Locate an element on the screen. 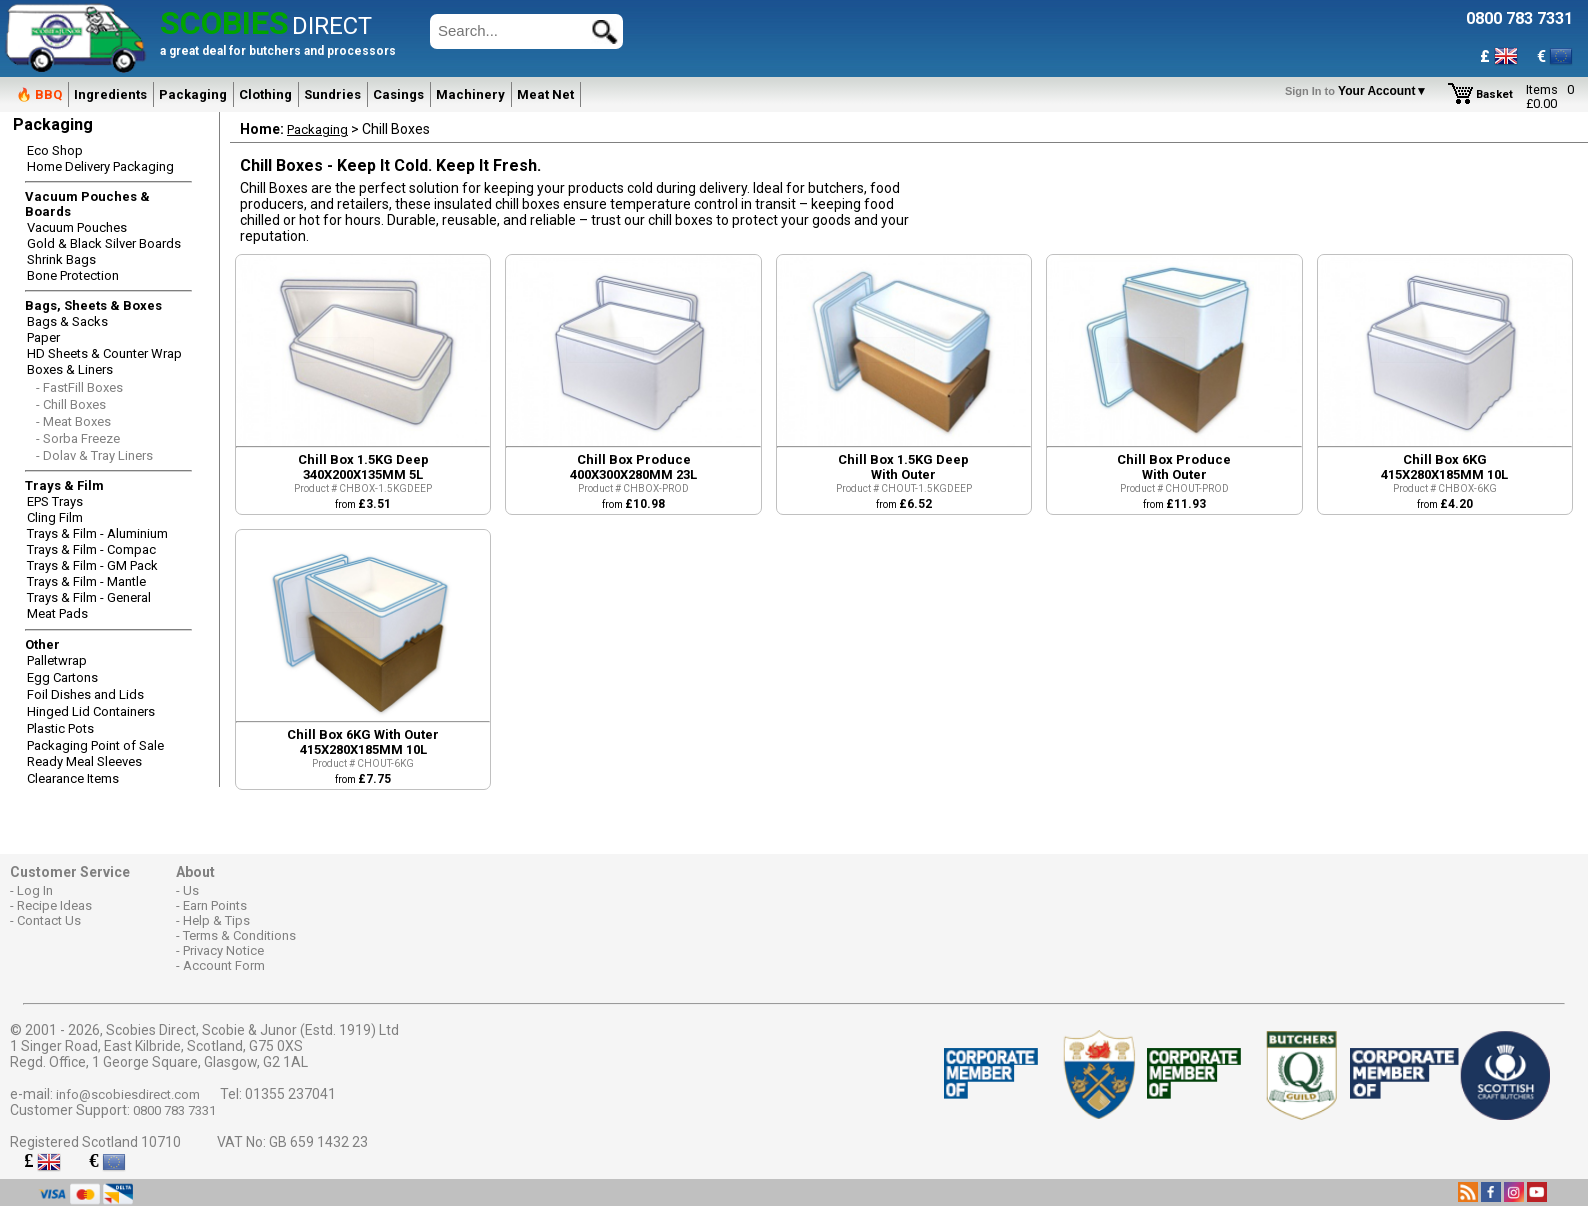 This screenshot has height=1206, width=1588. Palletwrap is located at coordinates (57, 660).